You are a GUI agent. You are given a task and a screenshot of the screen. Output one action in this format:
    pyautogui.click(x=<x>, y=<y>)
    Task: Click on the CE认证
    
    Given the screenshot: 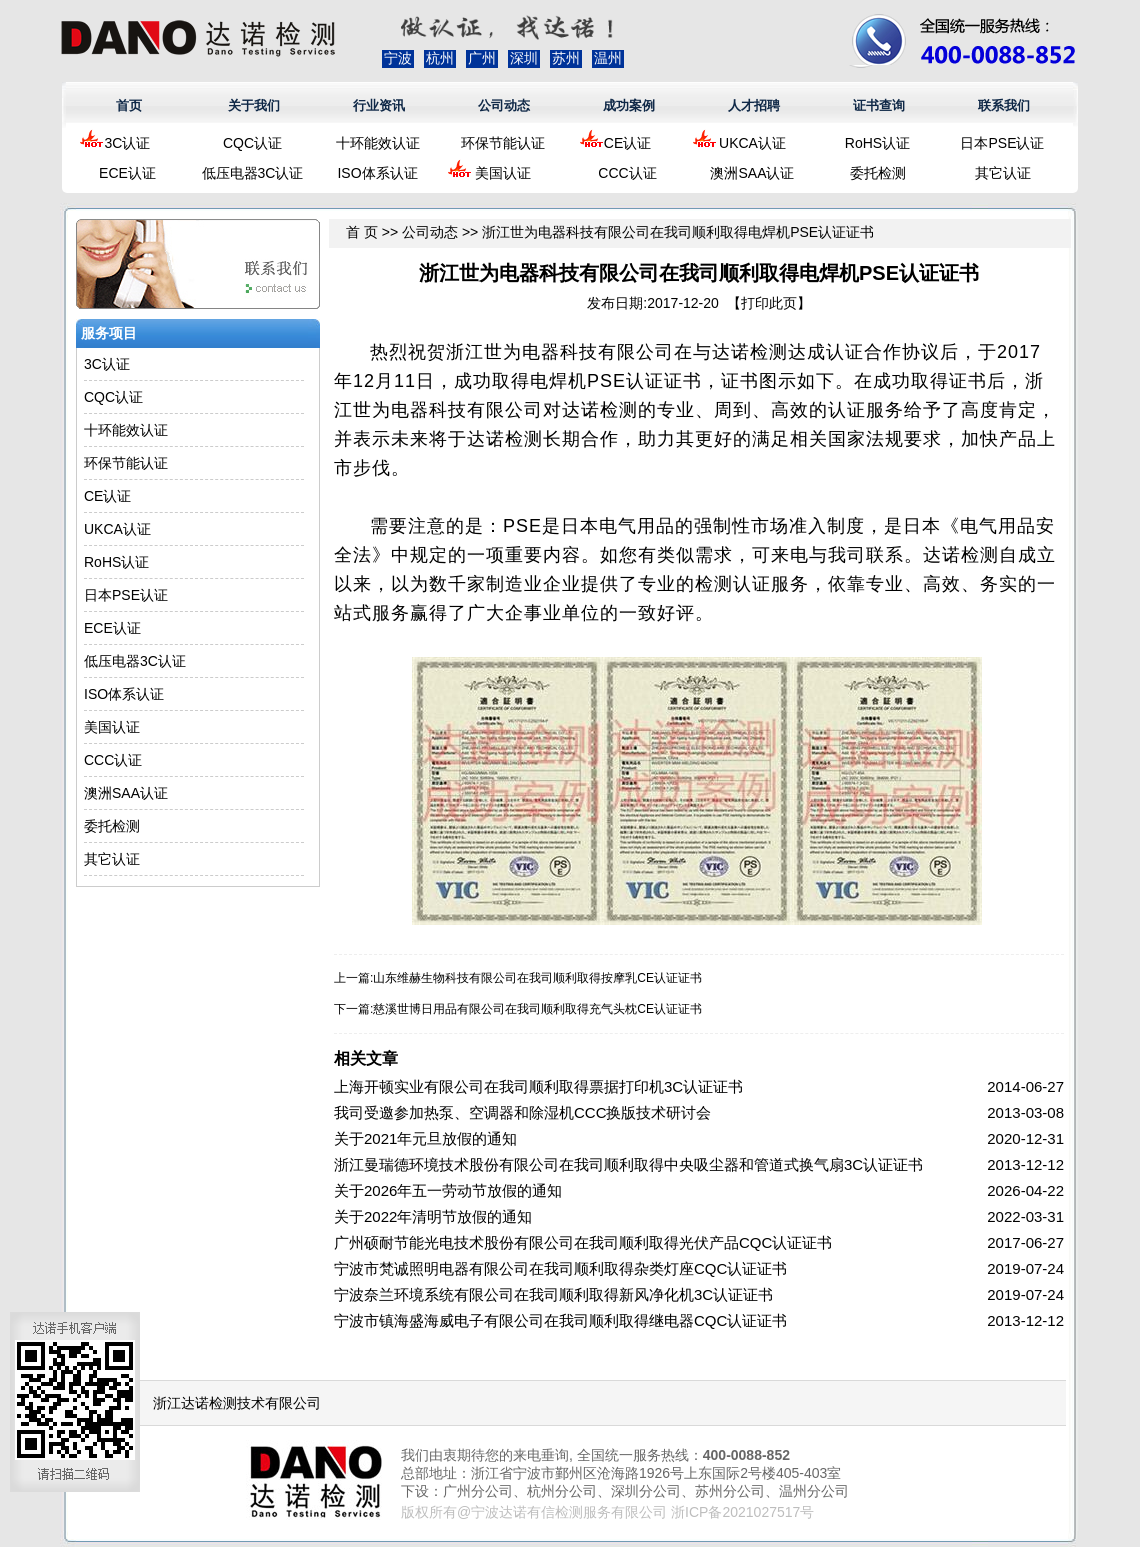 What is the action you would take?
    pyautogui.click(x=627, y=143)
    